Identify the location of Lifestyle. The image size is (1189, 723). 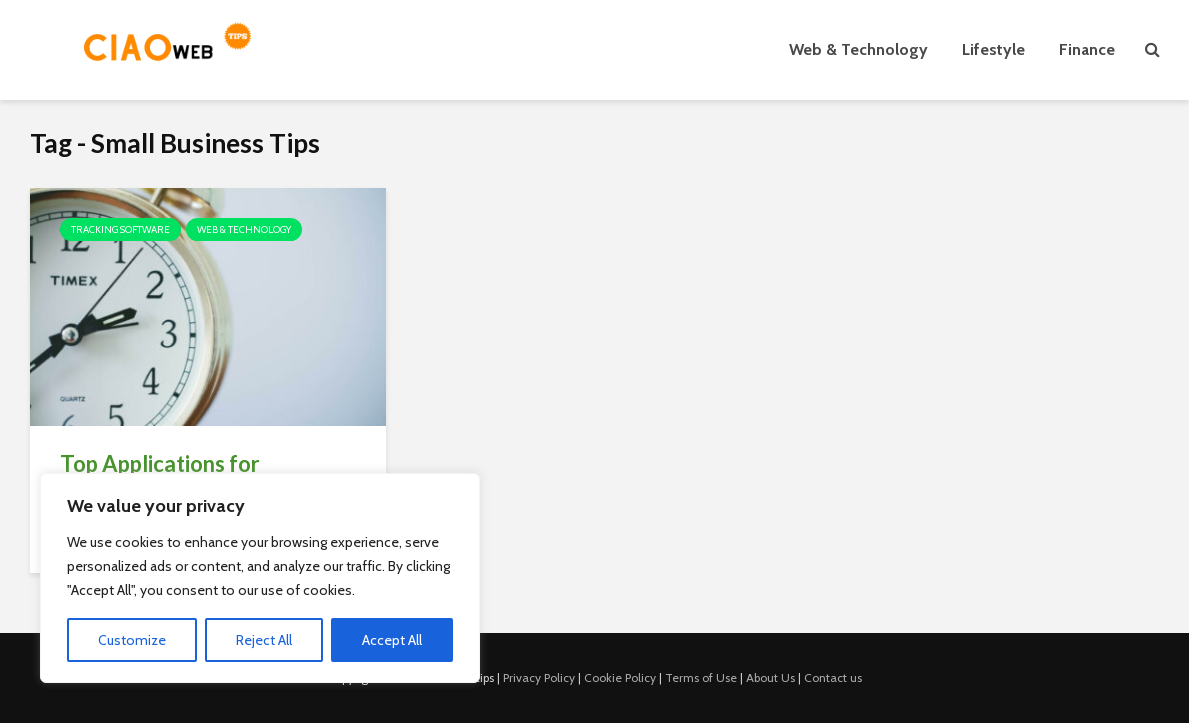
(993, 49).